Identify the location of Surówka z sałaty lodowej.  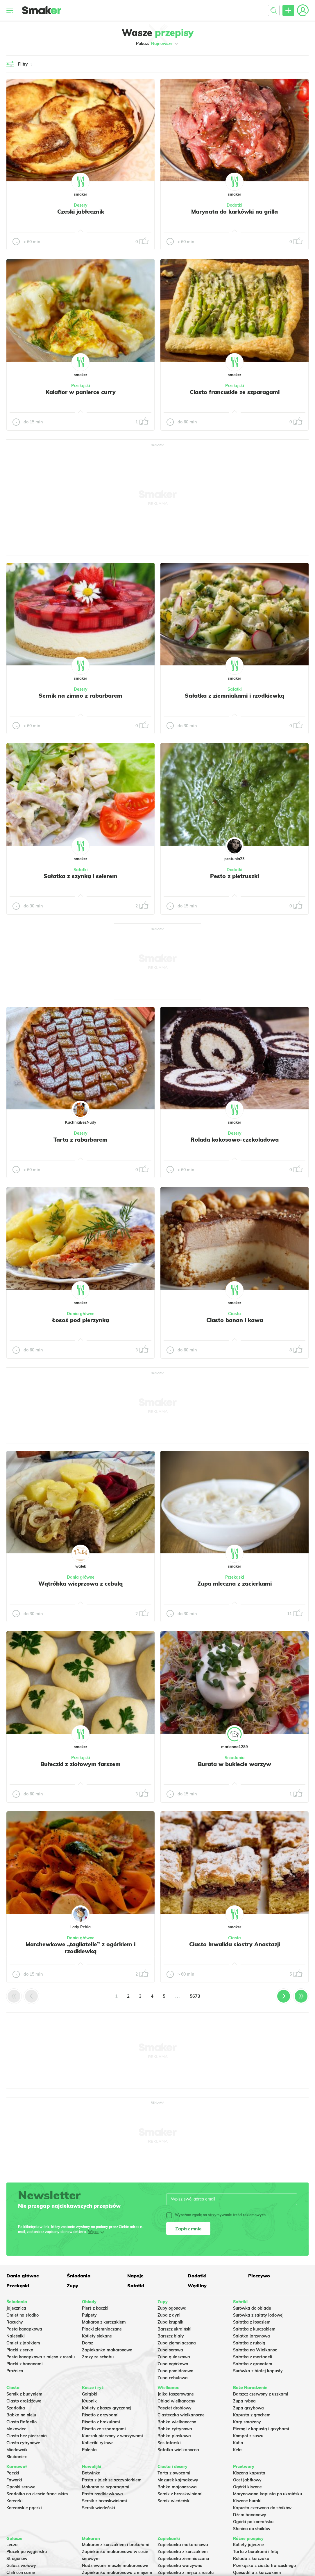
(258, 2315).